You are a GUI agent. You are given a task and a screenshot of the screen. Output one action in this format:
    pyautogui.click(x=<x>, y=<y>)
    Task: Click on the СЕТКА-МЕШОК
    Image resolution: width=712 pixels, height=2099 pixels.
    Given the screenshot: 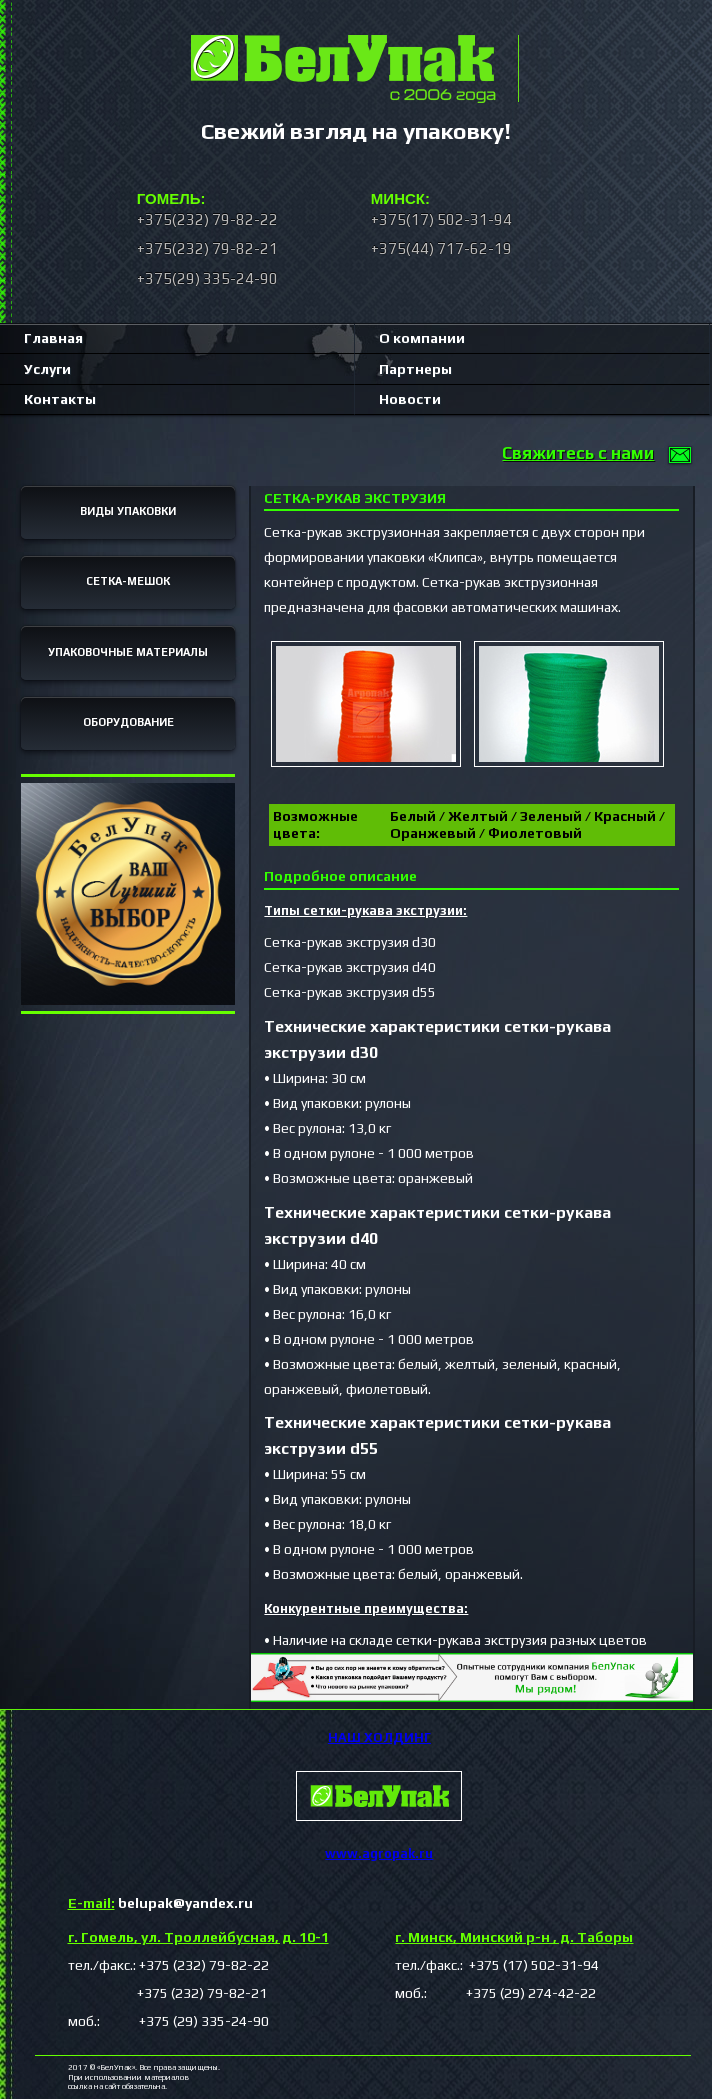 What is the action you would take?
    pyautogui.click(x=128, y=581)
    